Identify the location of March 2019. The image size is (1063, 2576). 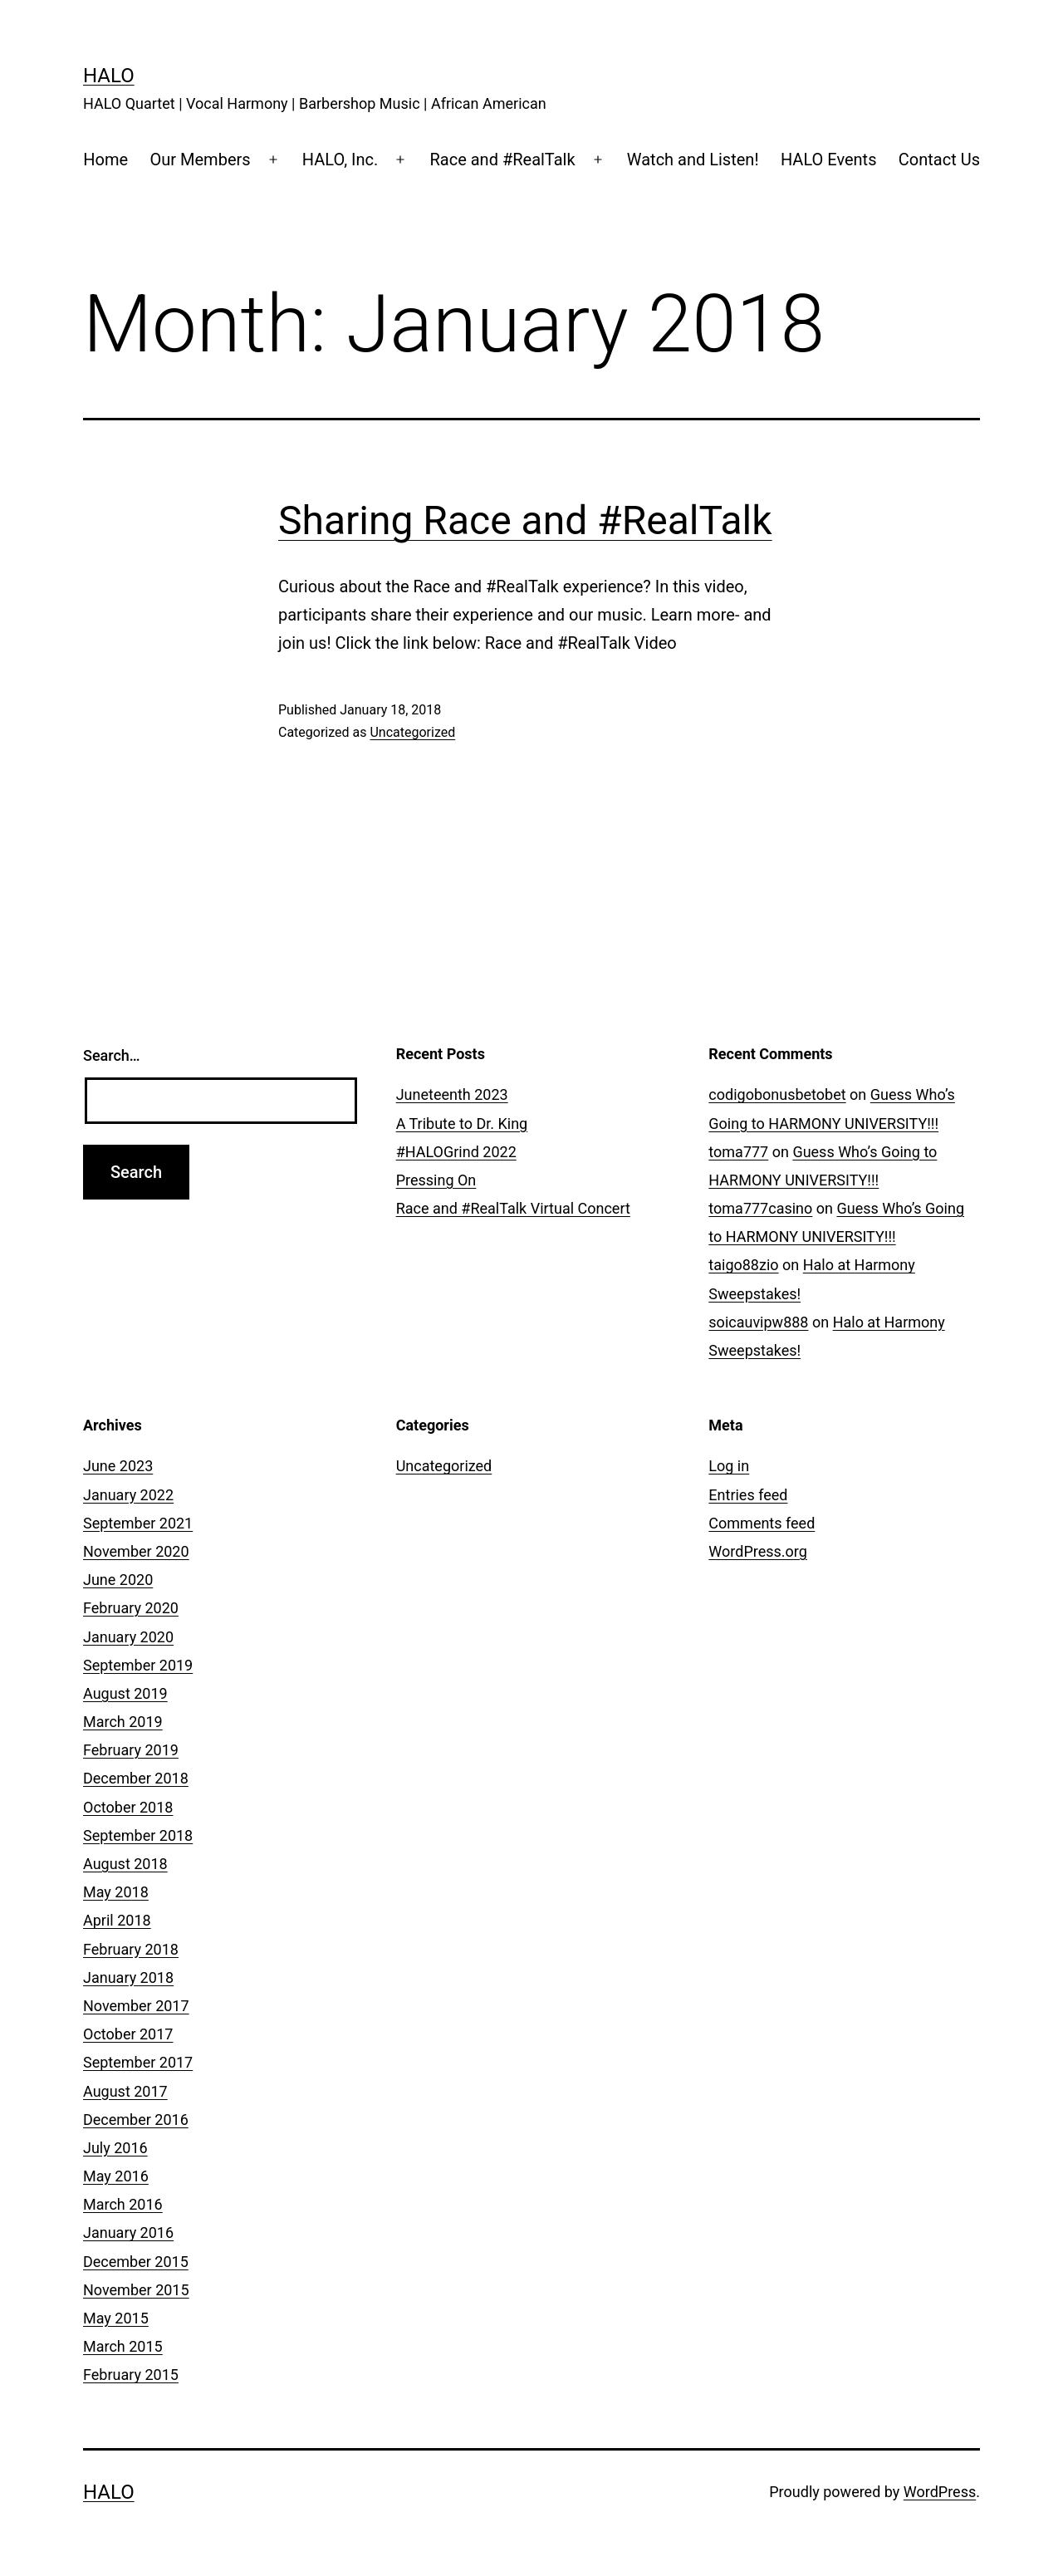
(123, 1721).